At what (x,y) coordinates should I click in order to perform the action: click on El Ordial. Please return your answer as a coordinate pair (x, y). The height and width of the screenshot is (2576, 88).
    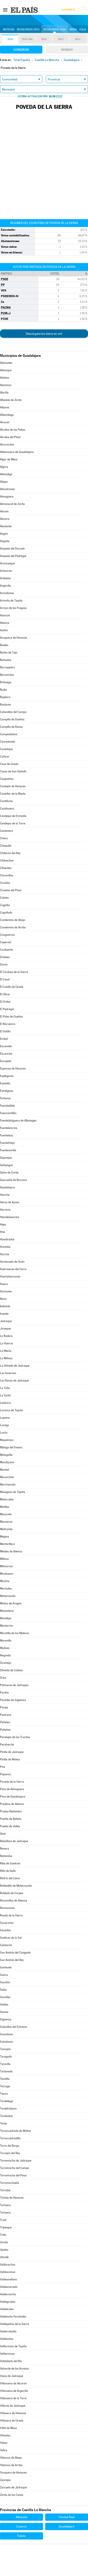
    Looking at the image, I should click on (5, 1001).